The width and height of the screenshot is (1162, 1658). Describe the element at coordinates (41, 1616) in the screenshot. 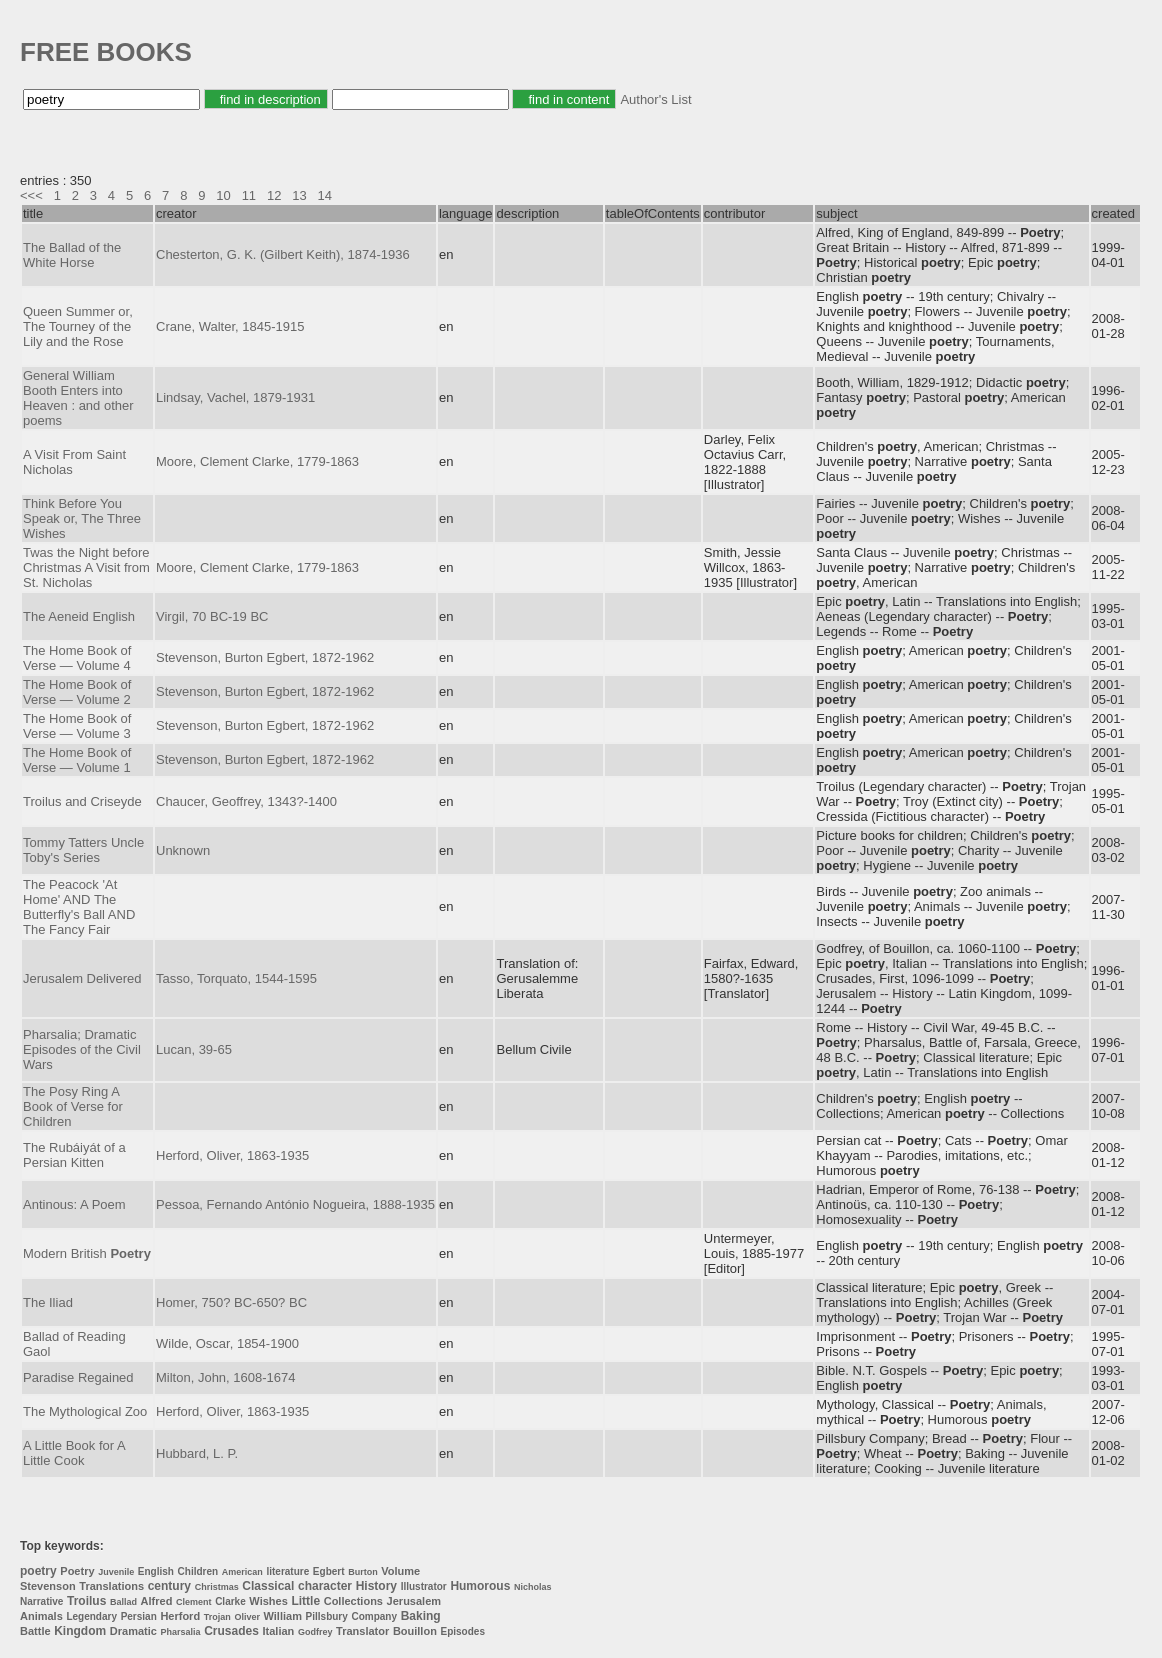

I see `Animals` at that location.